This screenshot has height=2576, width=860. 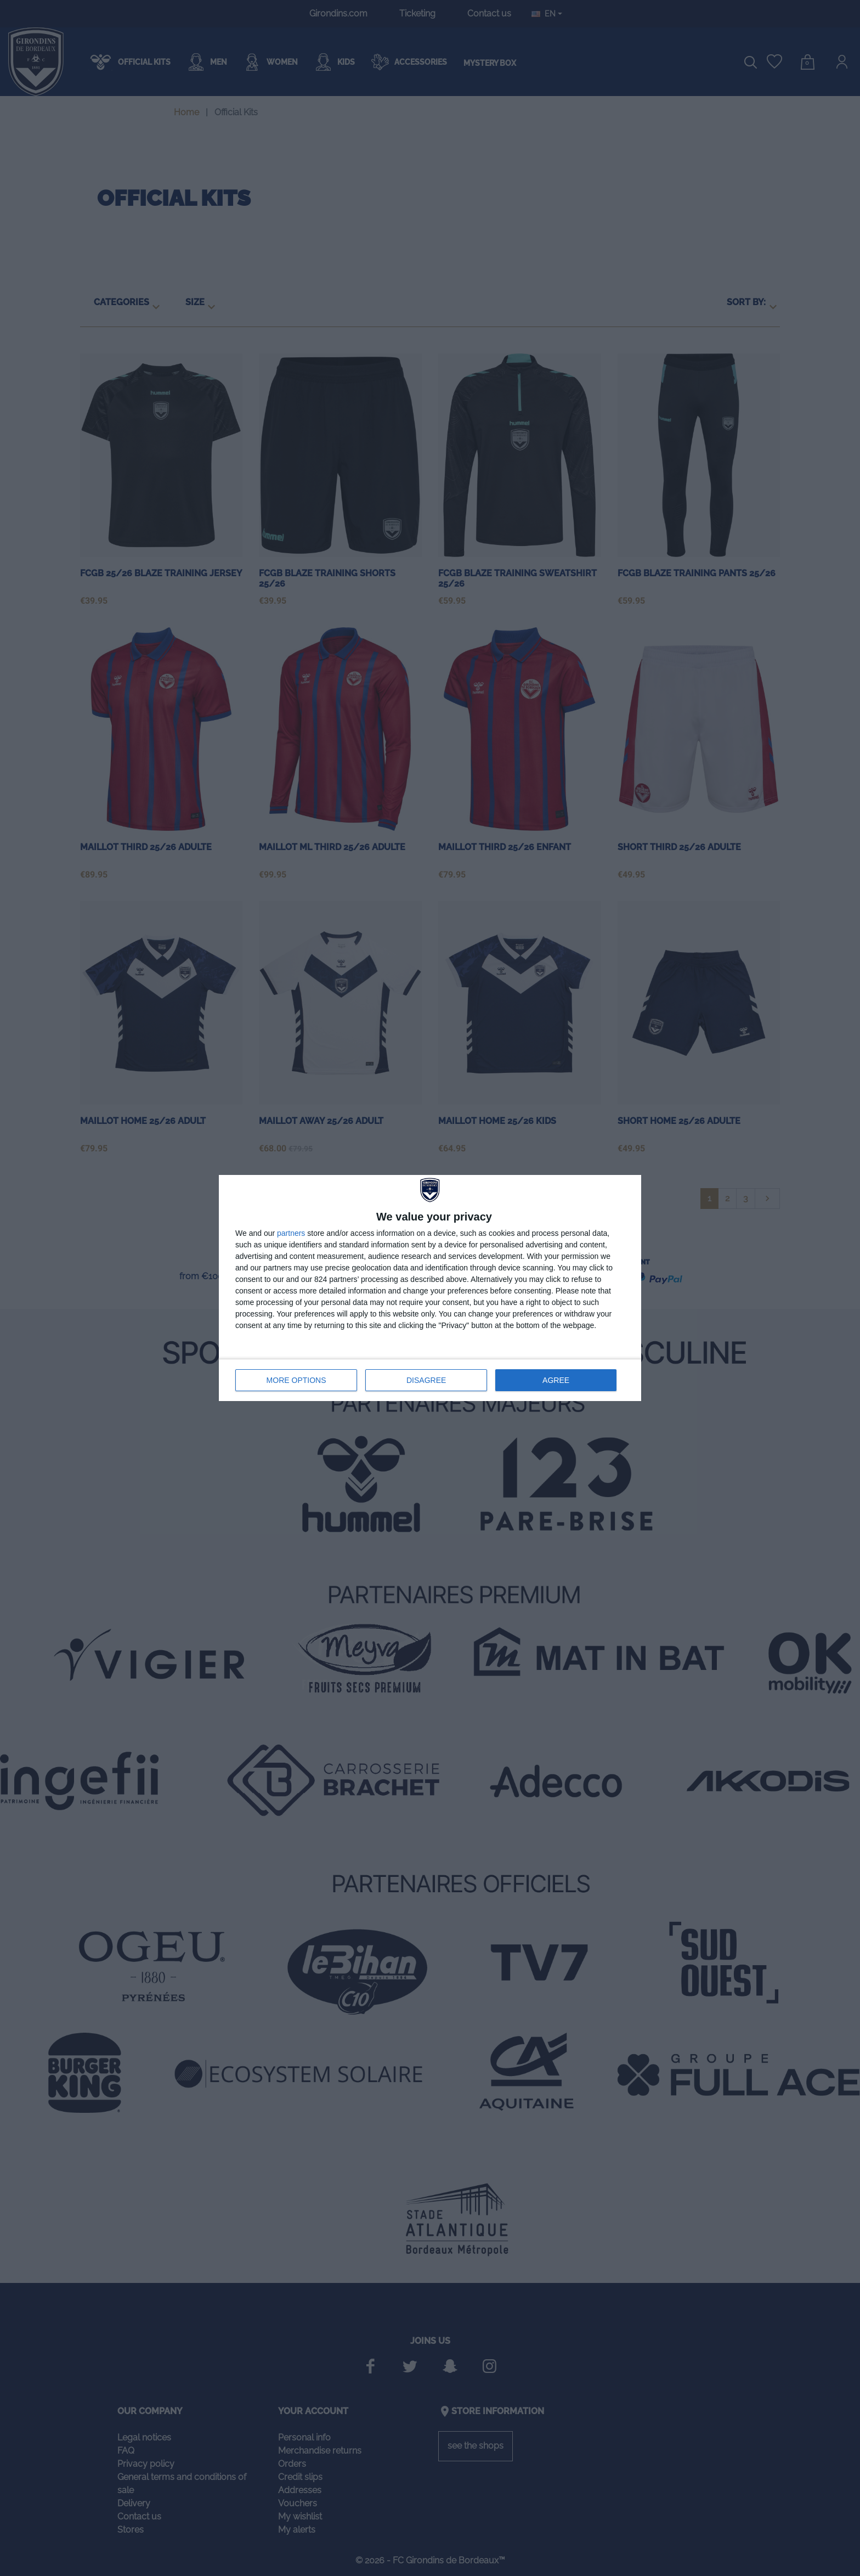 What do you see at coordinates (291, 1233) in the screenshot?
I see `partners` at bounding box center [291, 1233].